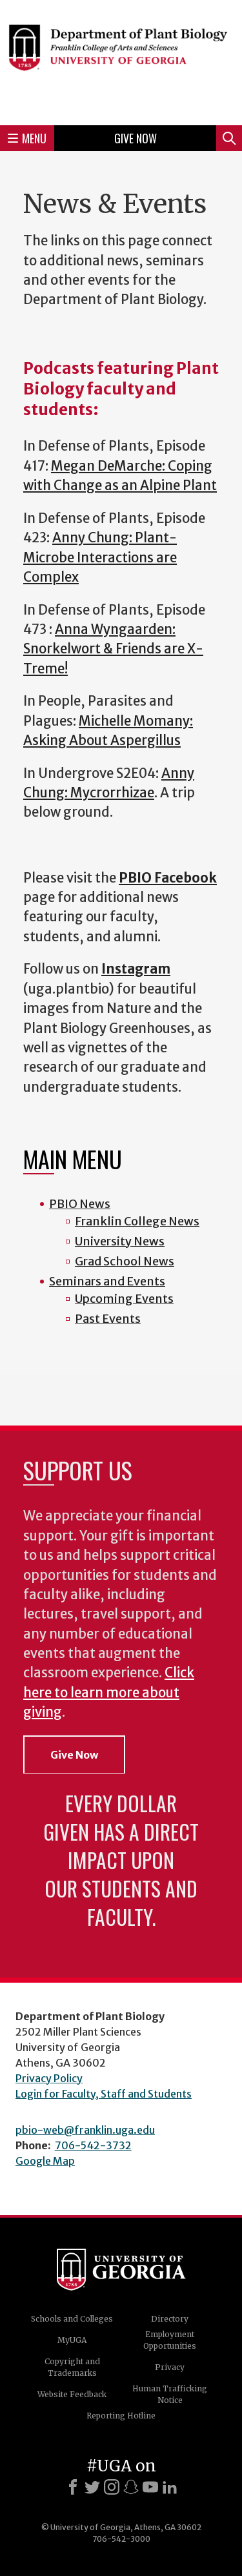 The image size is (242, 2576). Describe the element at coordinates (49, 2078) in the screenshot. I see `Privacy Policy` at that location.